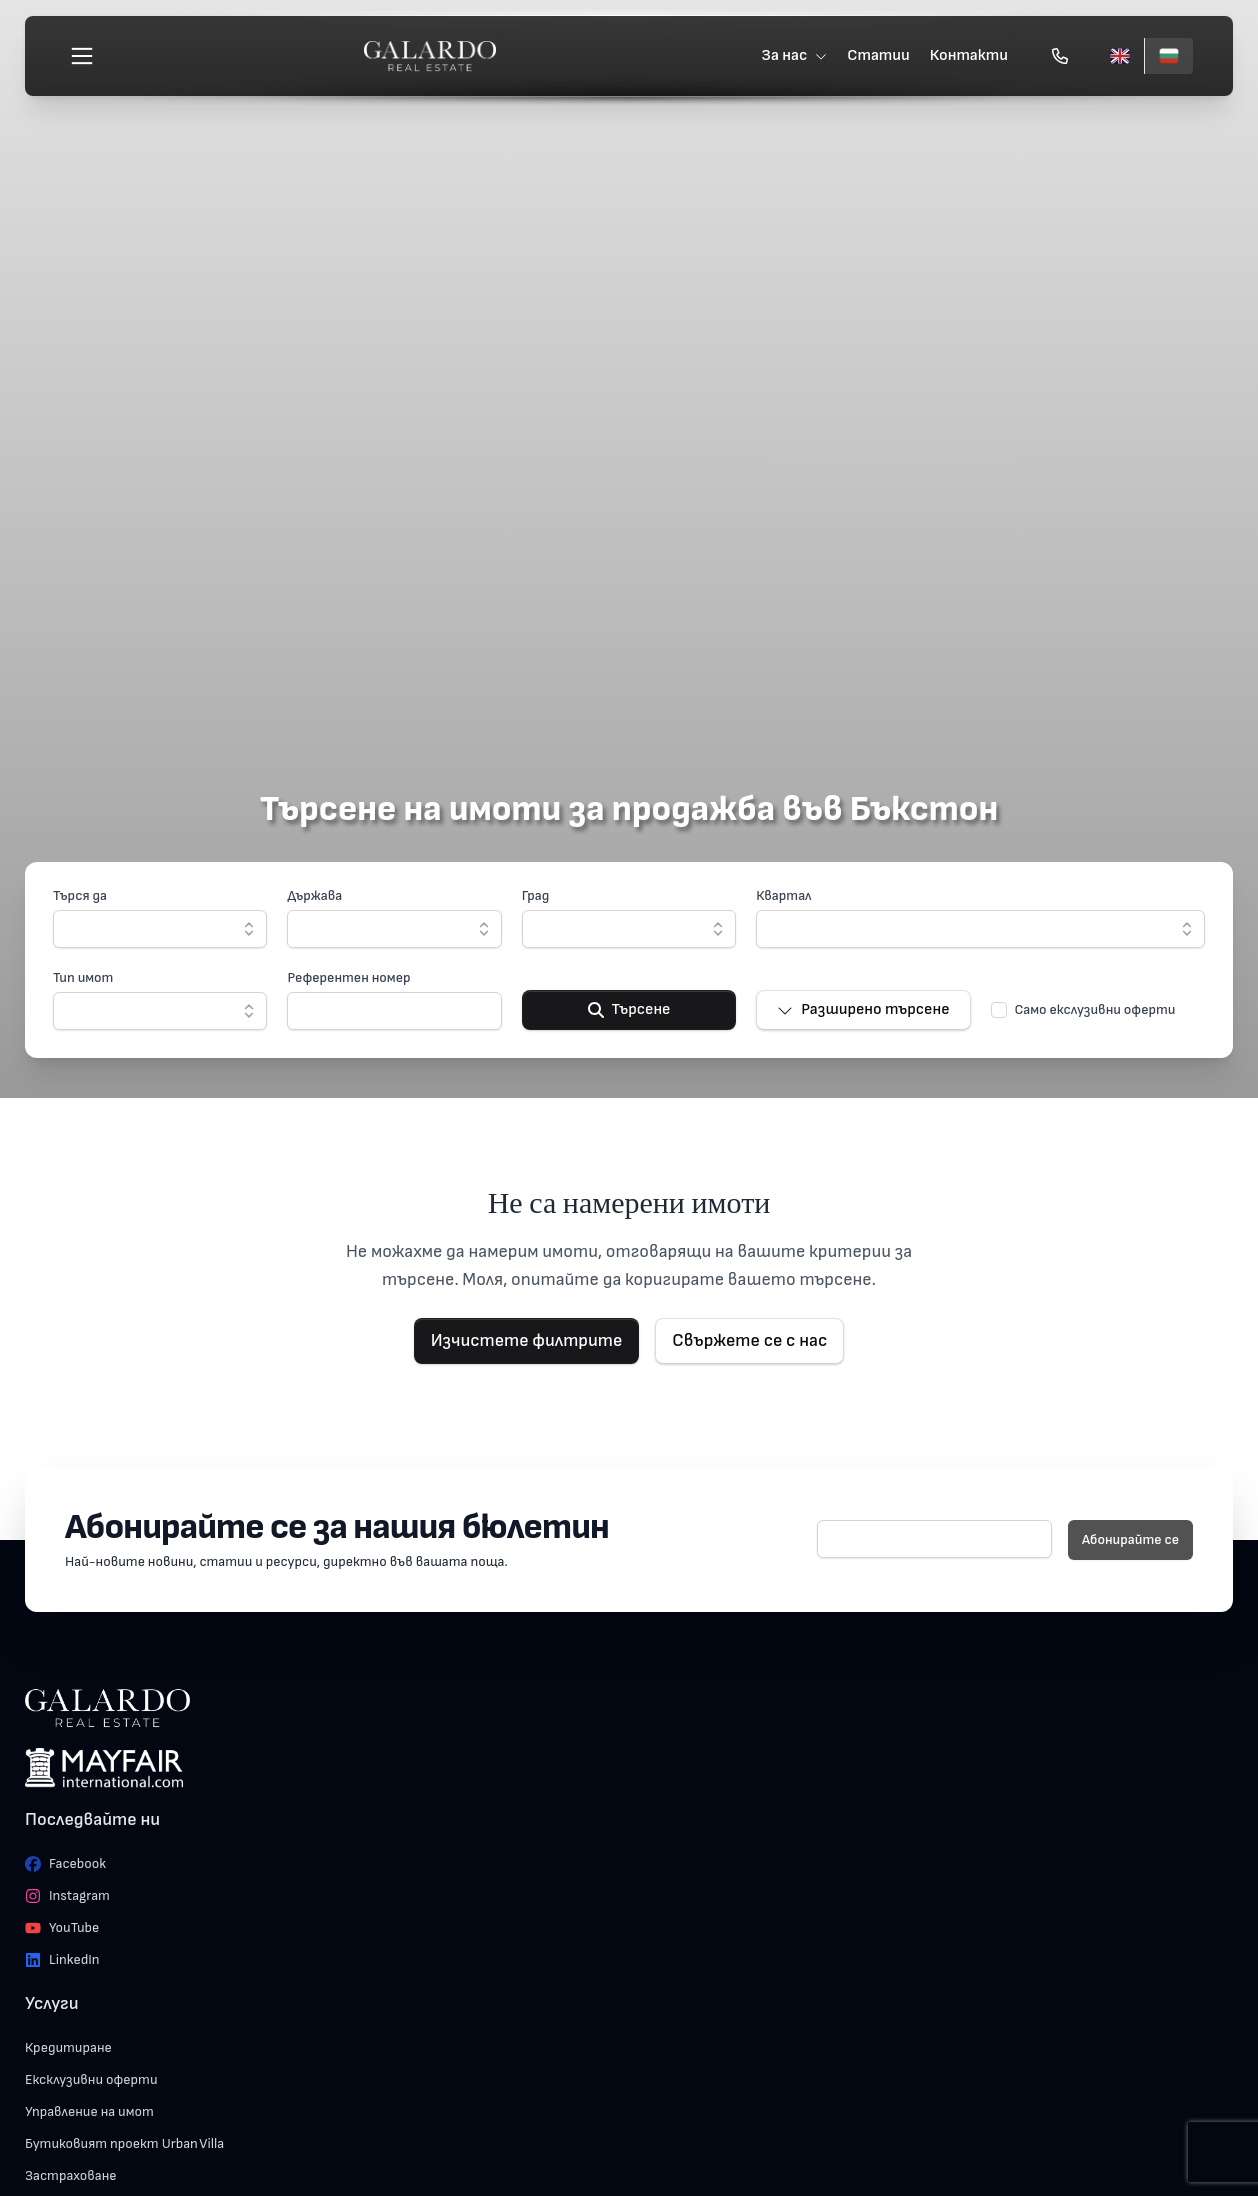 The height and width of the screenshot is (2196, 1258). I want to click on Тип имот, so click(83, 977).